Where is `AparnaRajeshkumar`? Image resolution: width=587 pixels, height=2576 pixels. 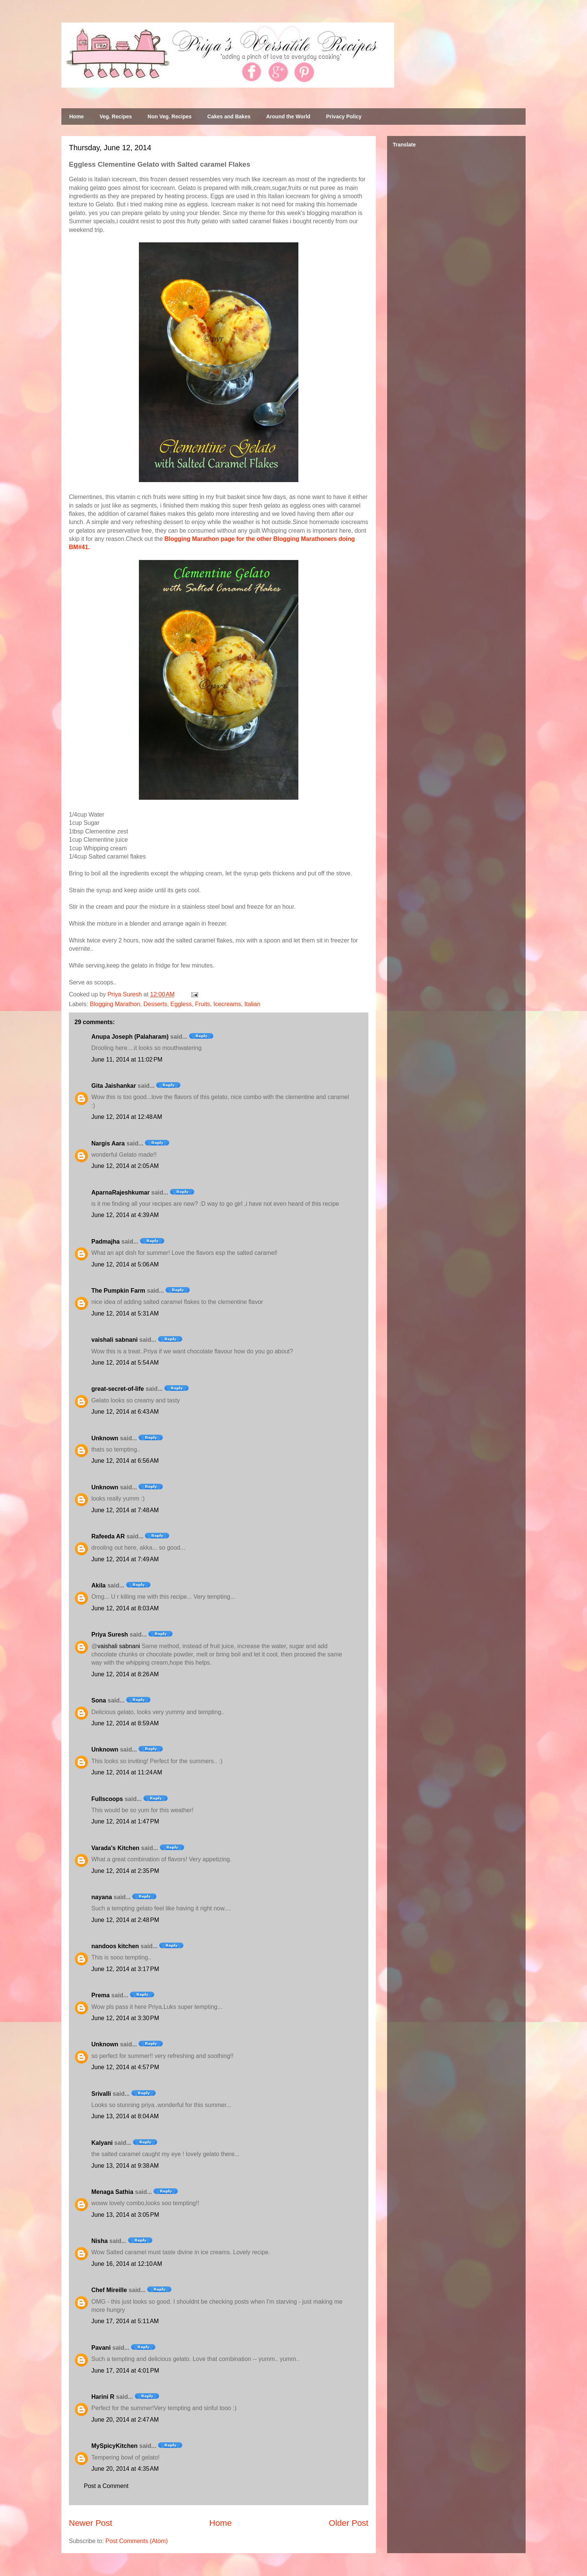 AparnaRajeshkumar is located at coordinates (120, 1192).